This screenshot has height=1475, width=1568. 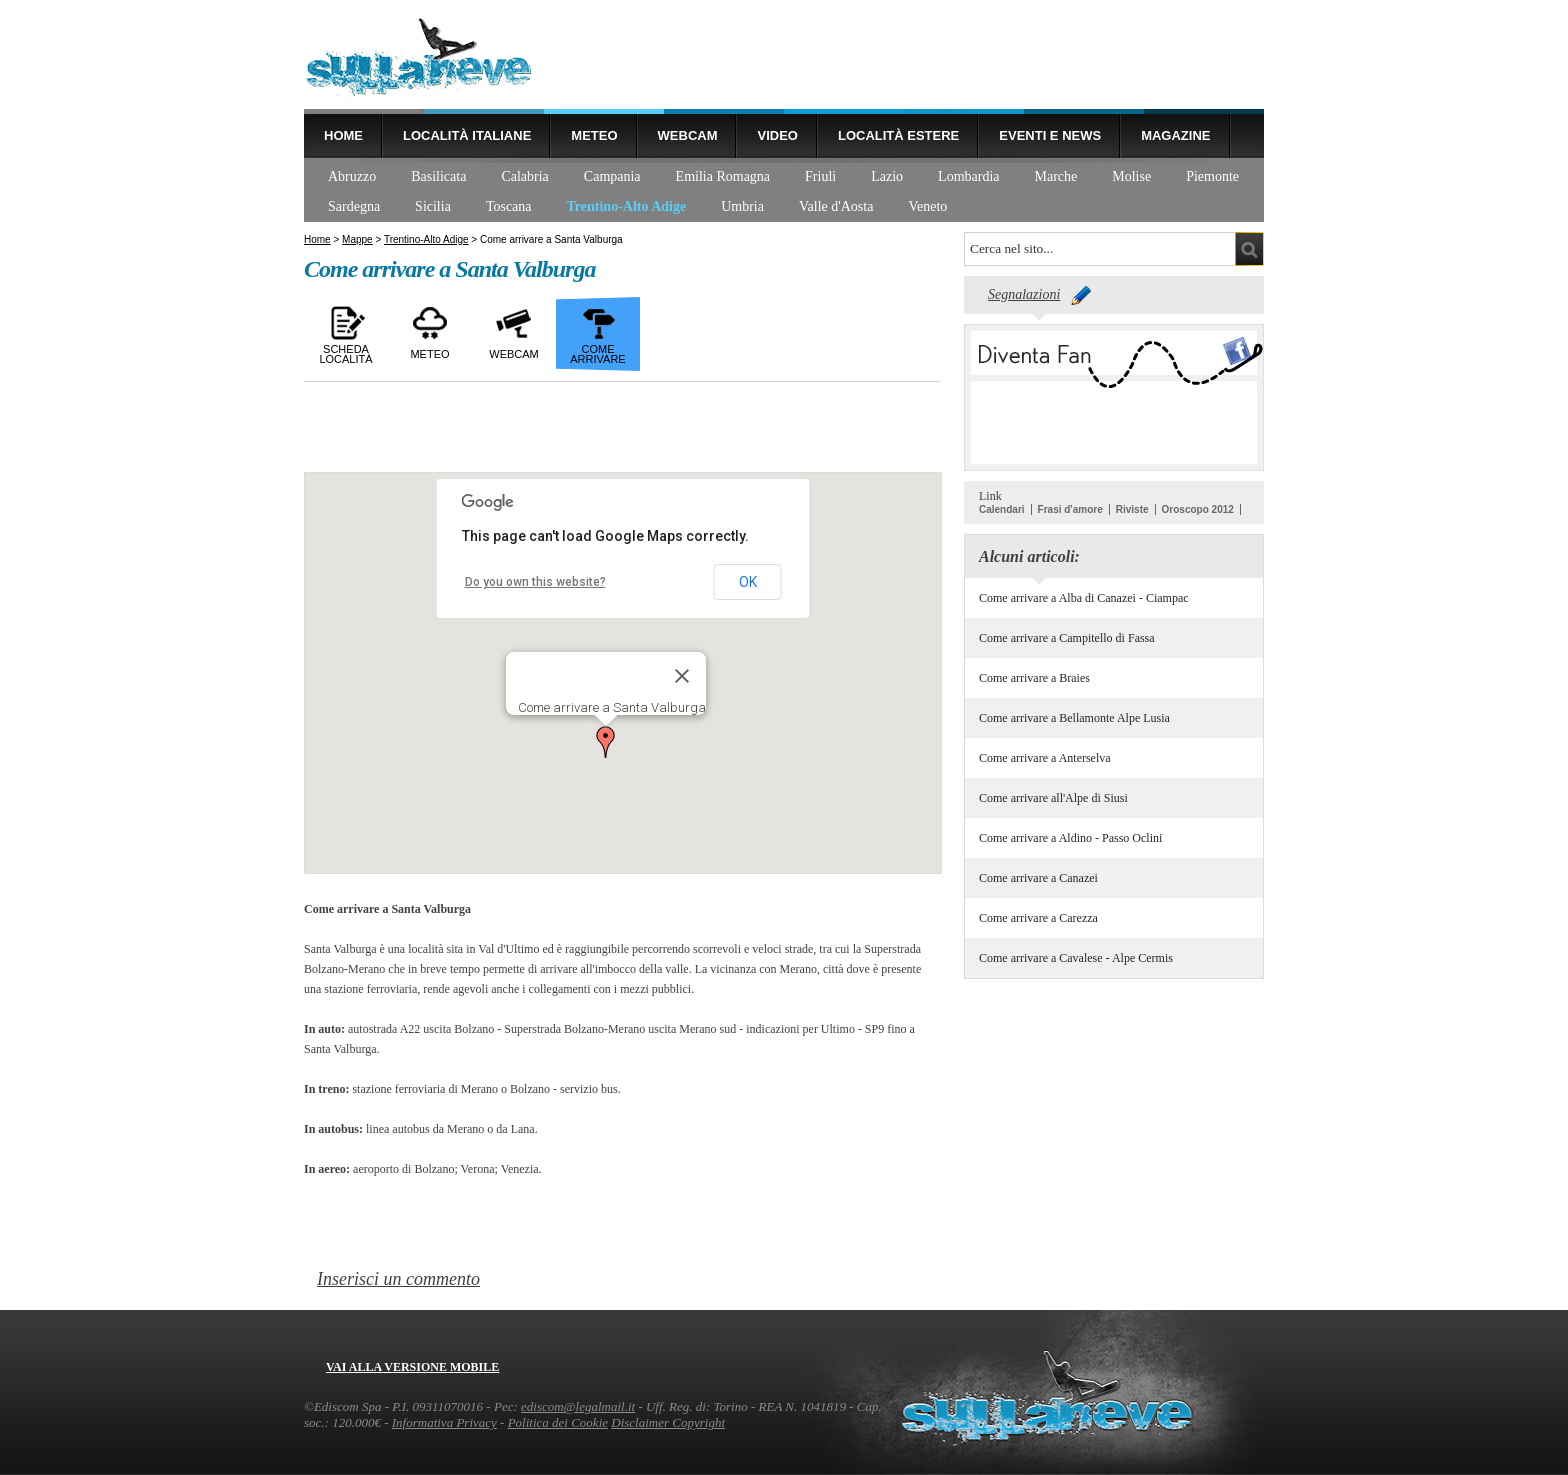 What do you see at coordinates (354, 206) in the screenshot?
I see `Sardegna` at bounding box center [354, 206].